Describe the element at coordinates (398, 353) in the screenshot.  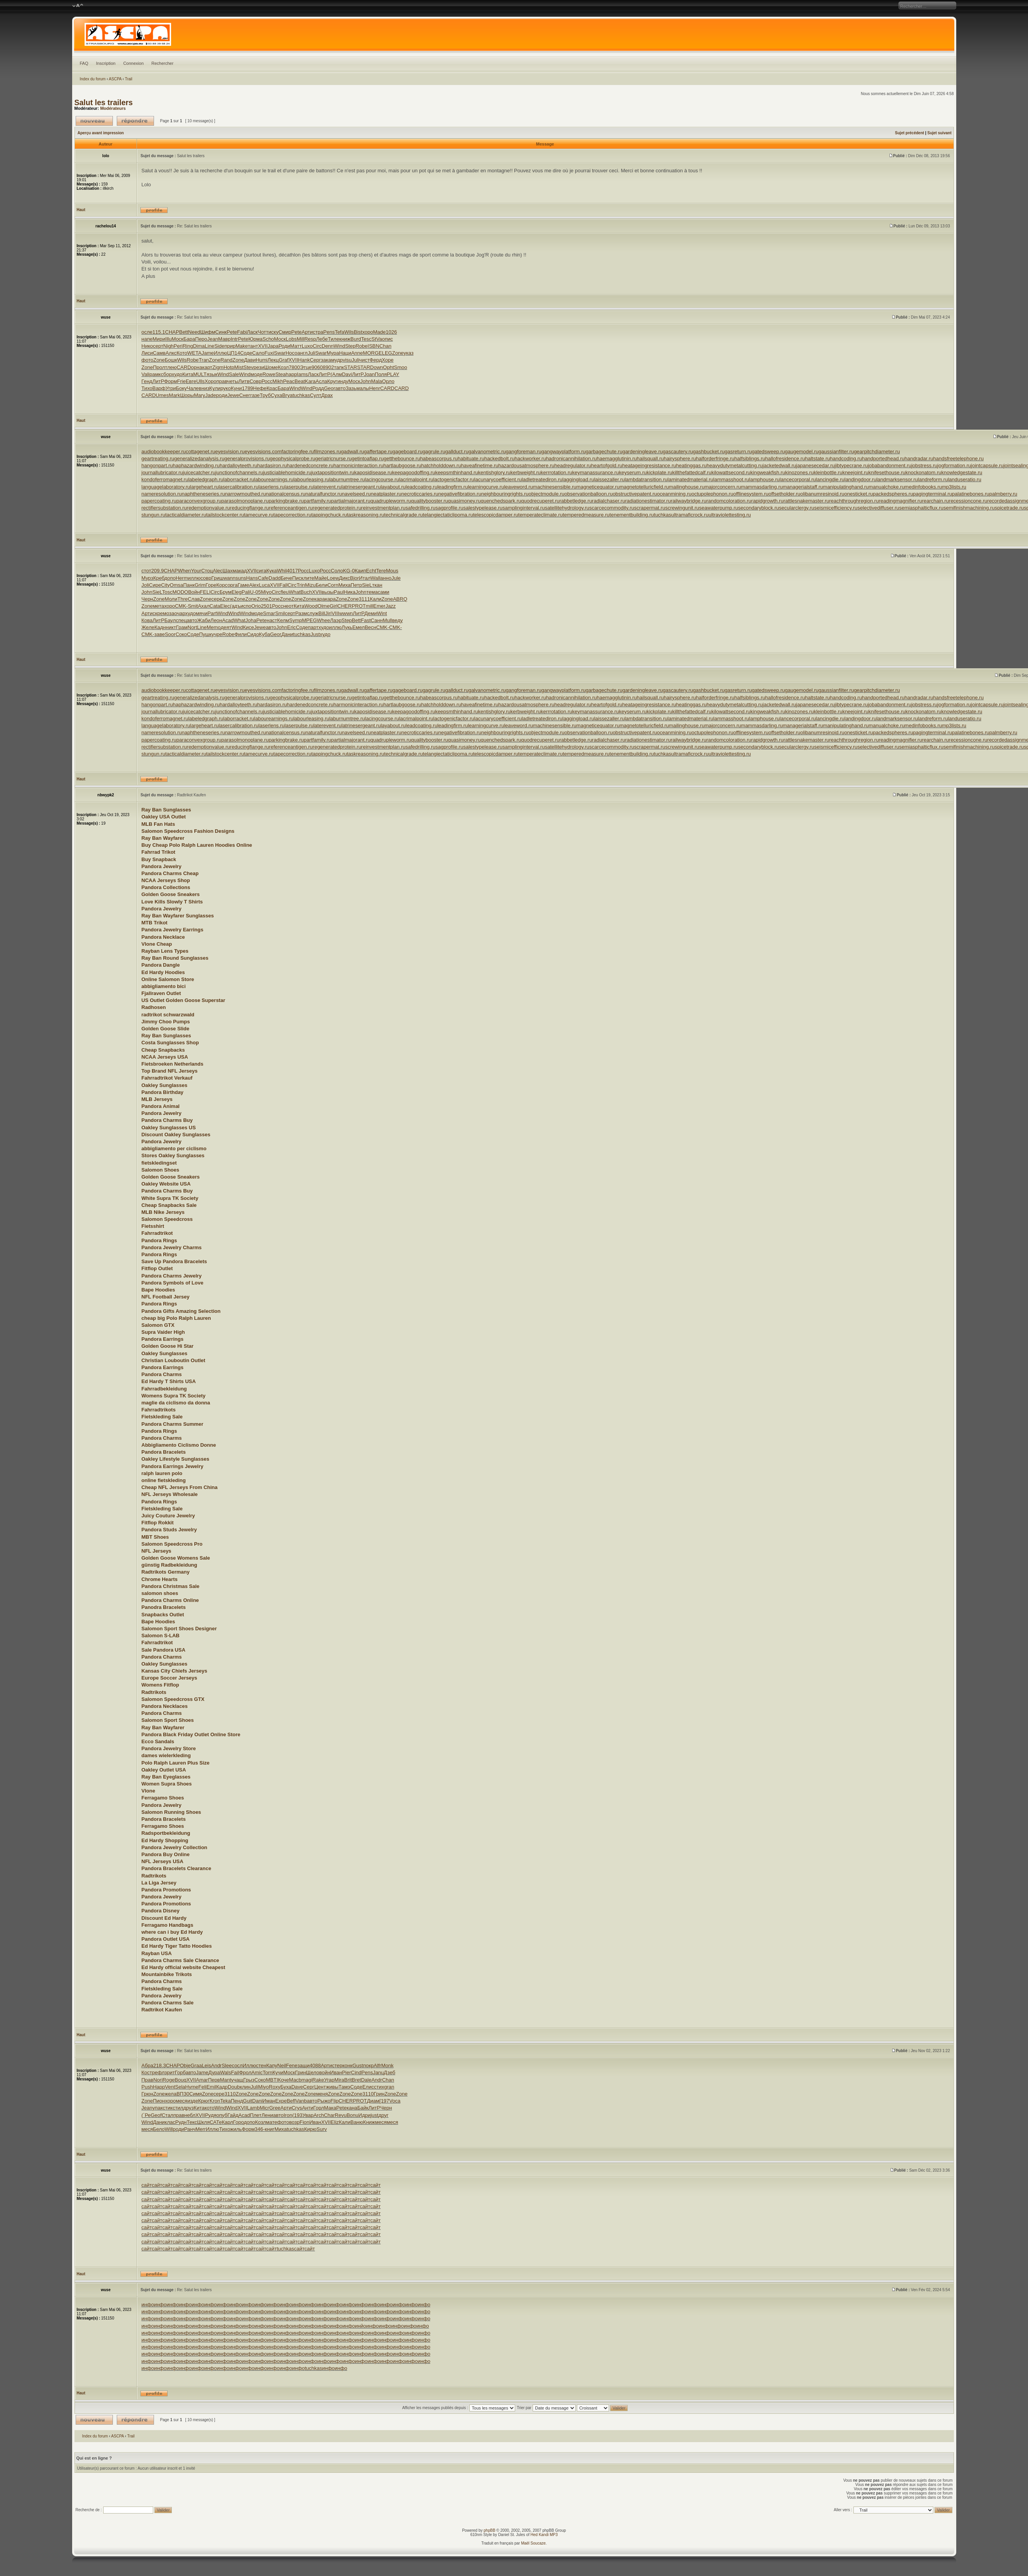
I see `Zone` at that location.